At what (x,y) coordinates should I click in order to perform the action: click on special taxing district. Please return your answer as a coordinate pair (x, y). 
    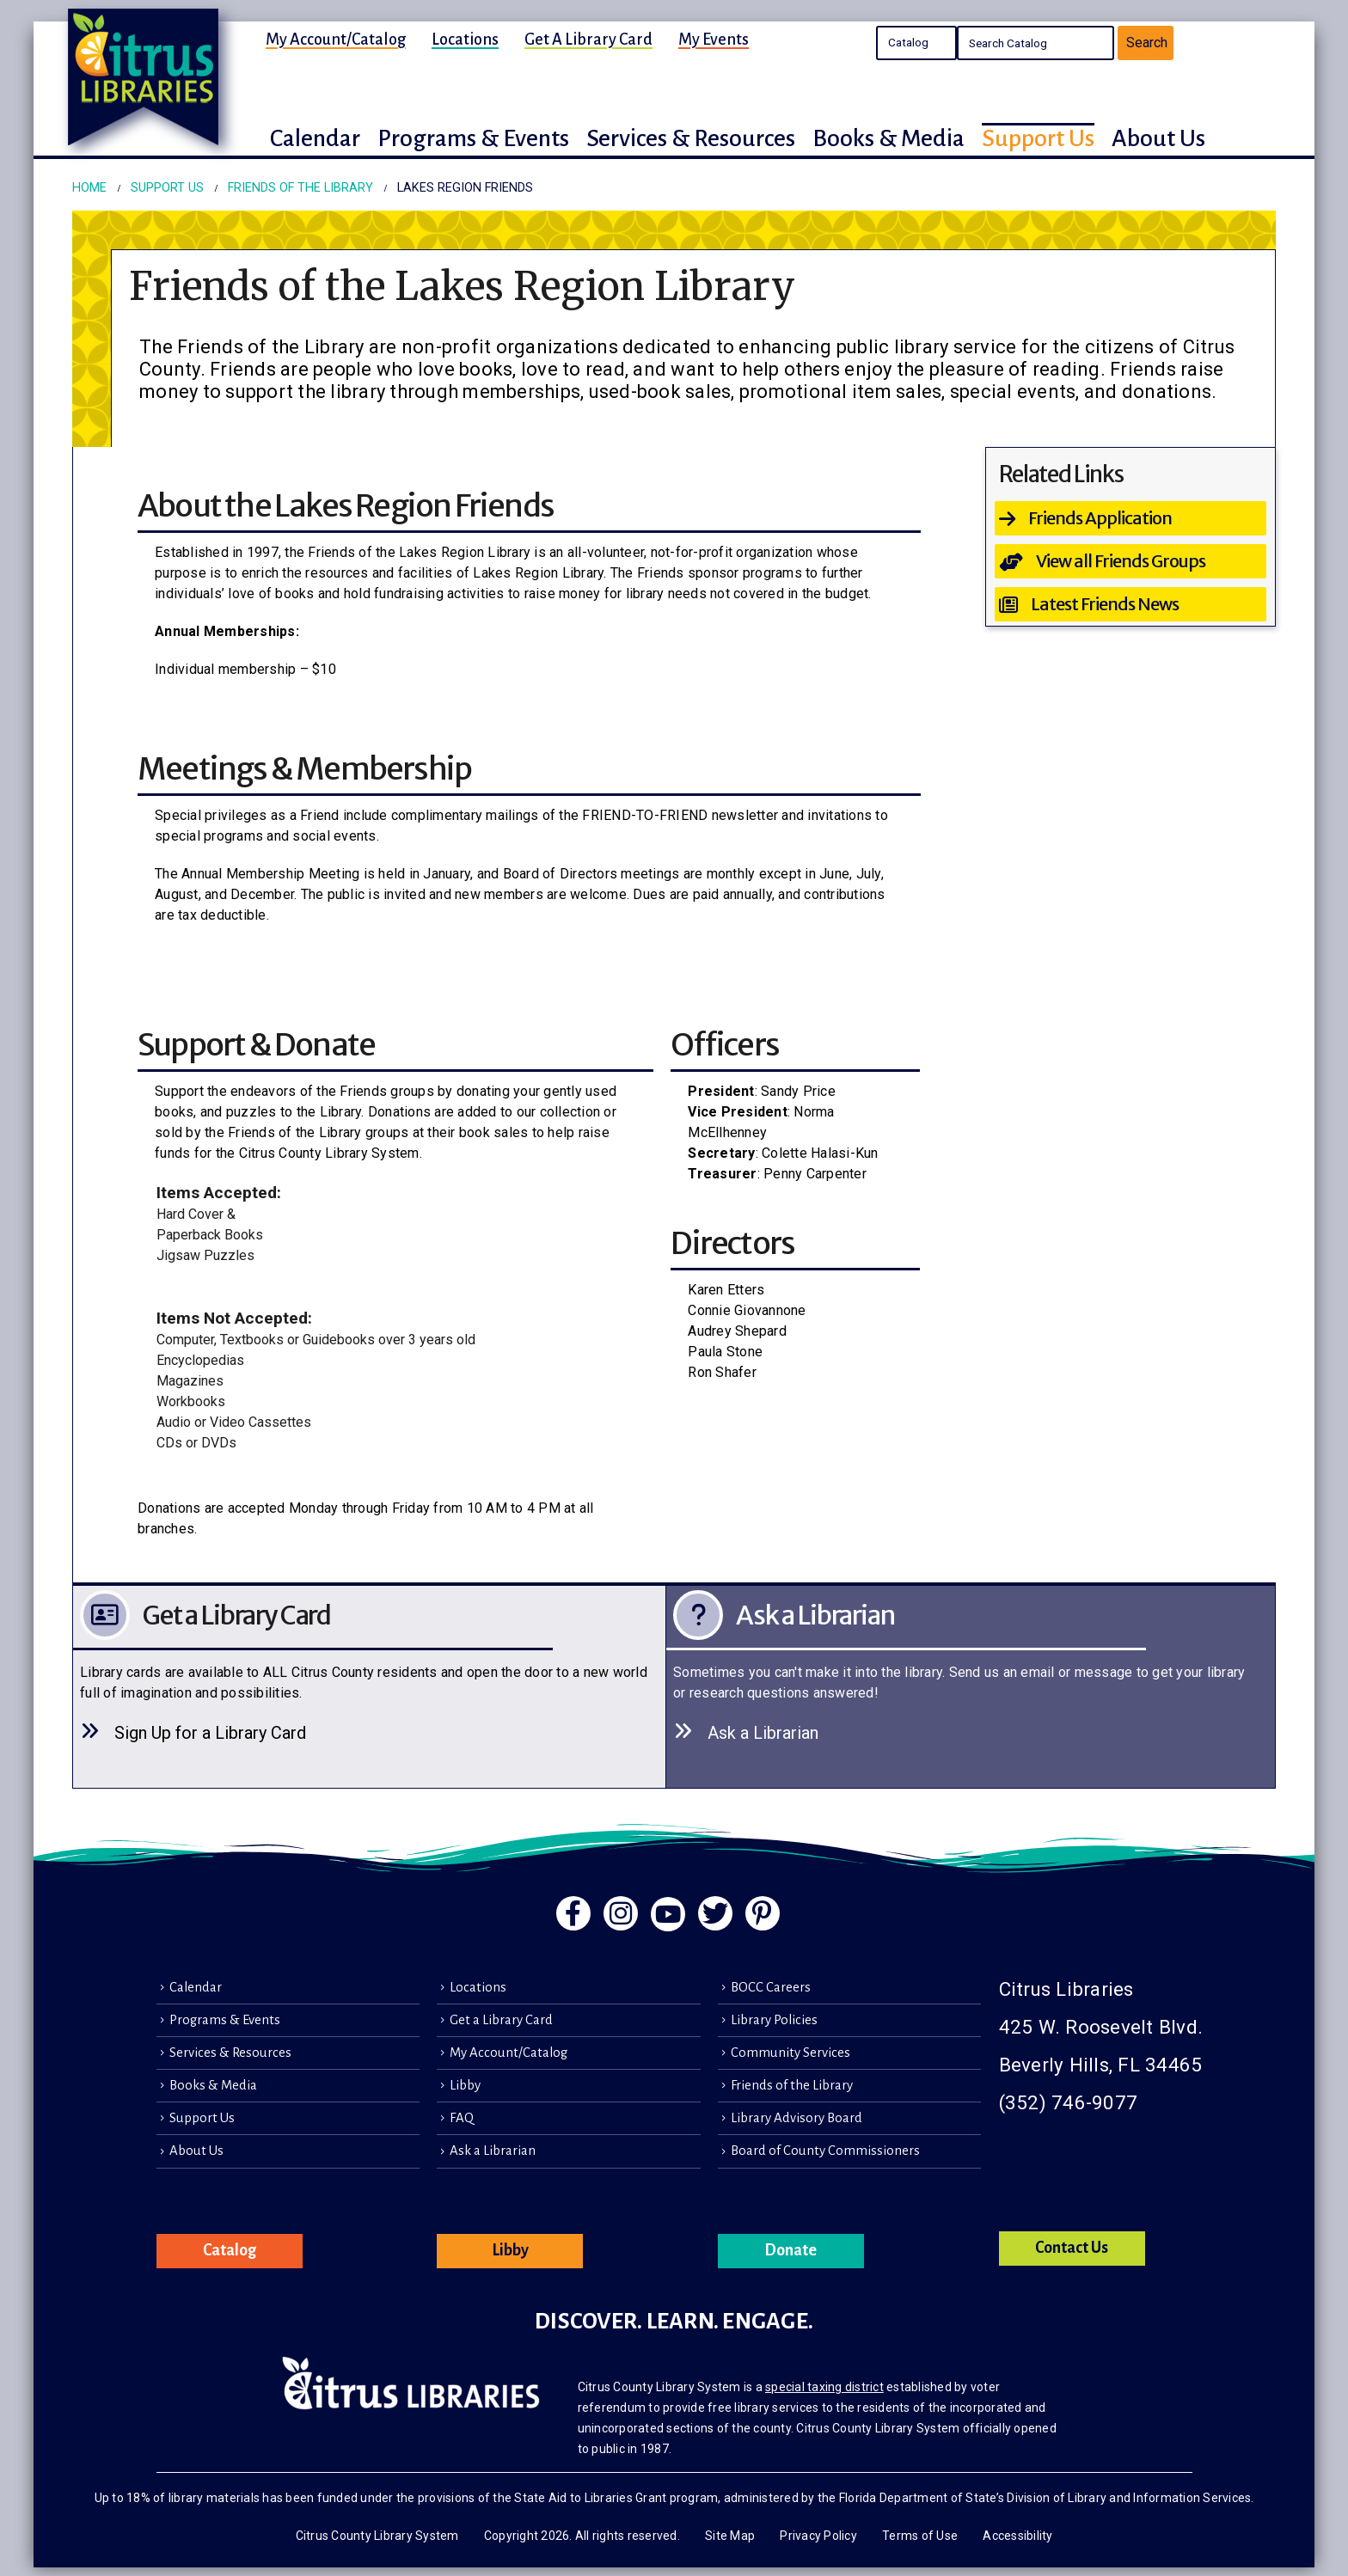
    Looking at the image, I should click on (824, 2387).